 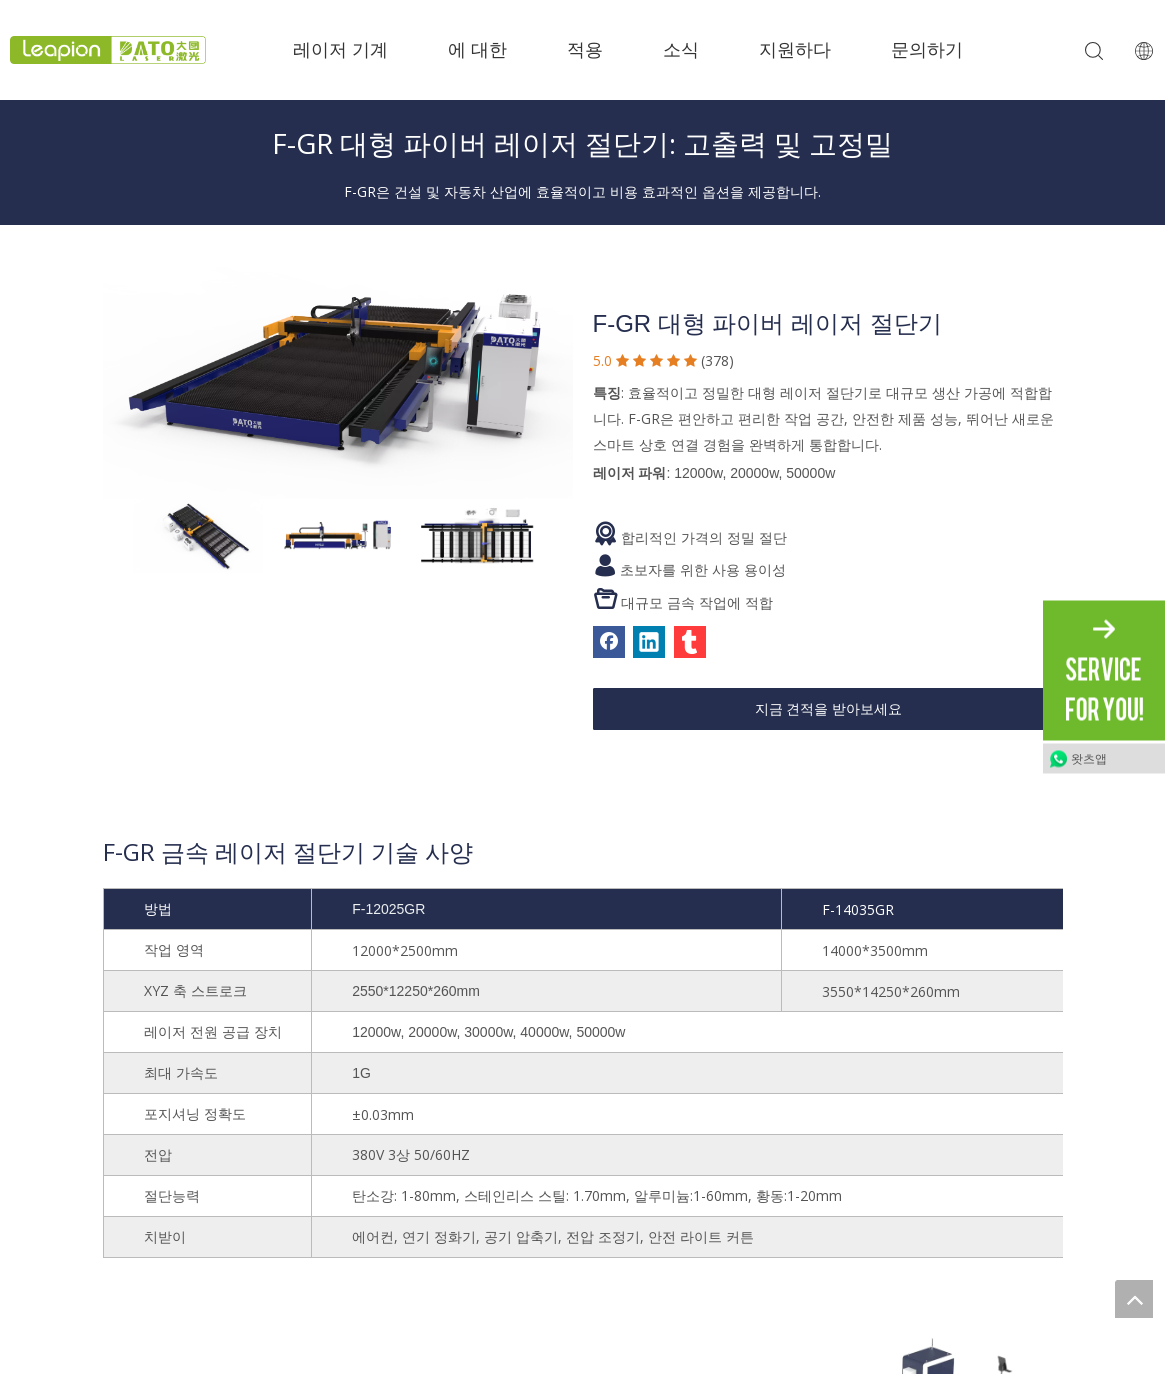 What do you see at coordinates (829, 709) in the screenshot?
I see `지금 견적을 받아보세요` at bounding box center [829, 709].